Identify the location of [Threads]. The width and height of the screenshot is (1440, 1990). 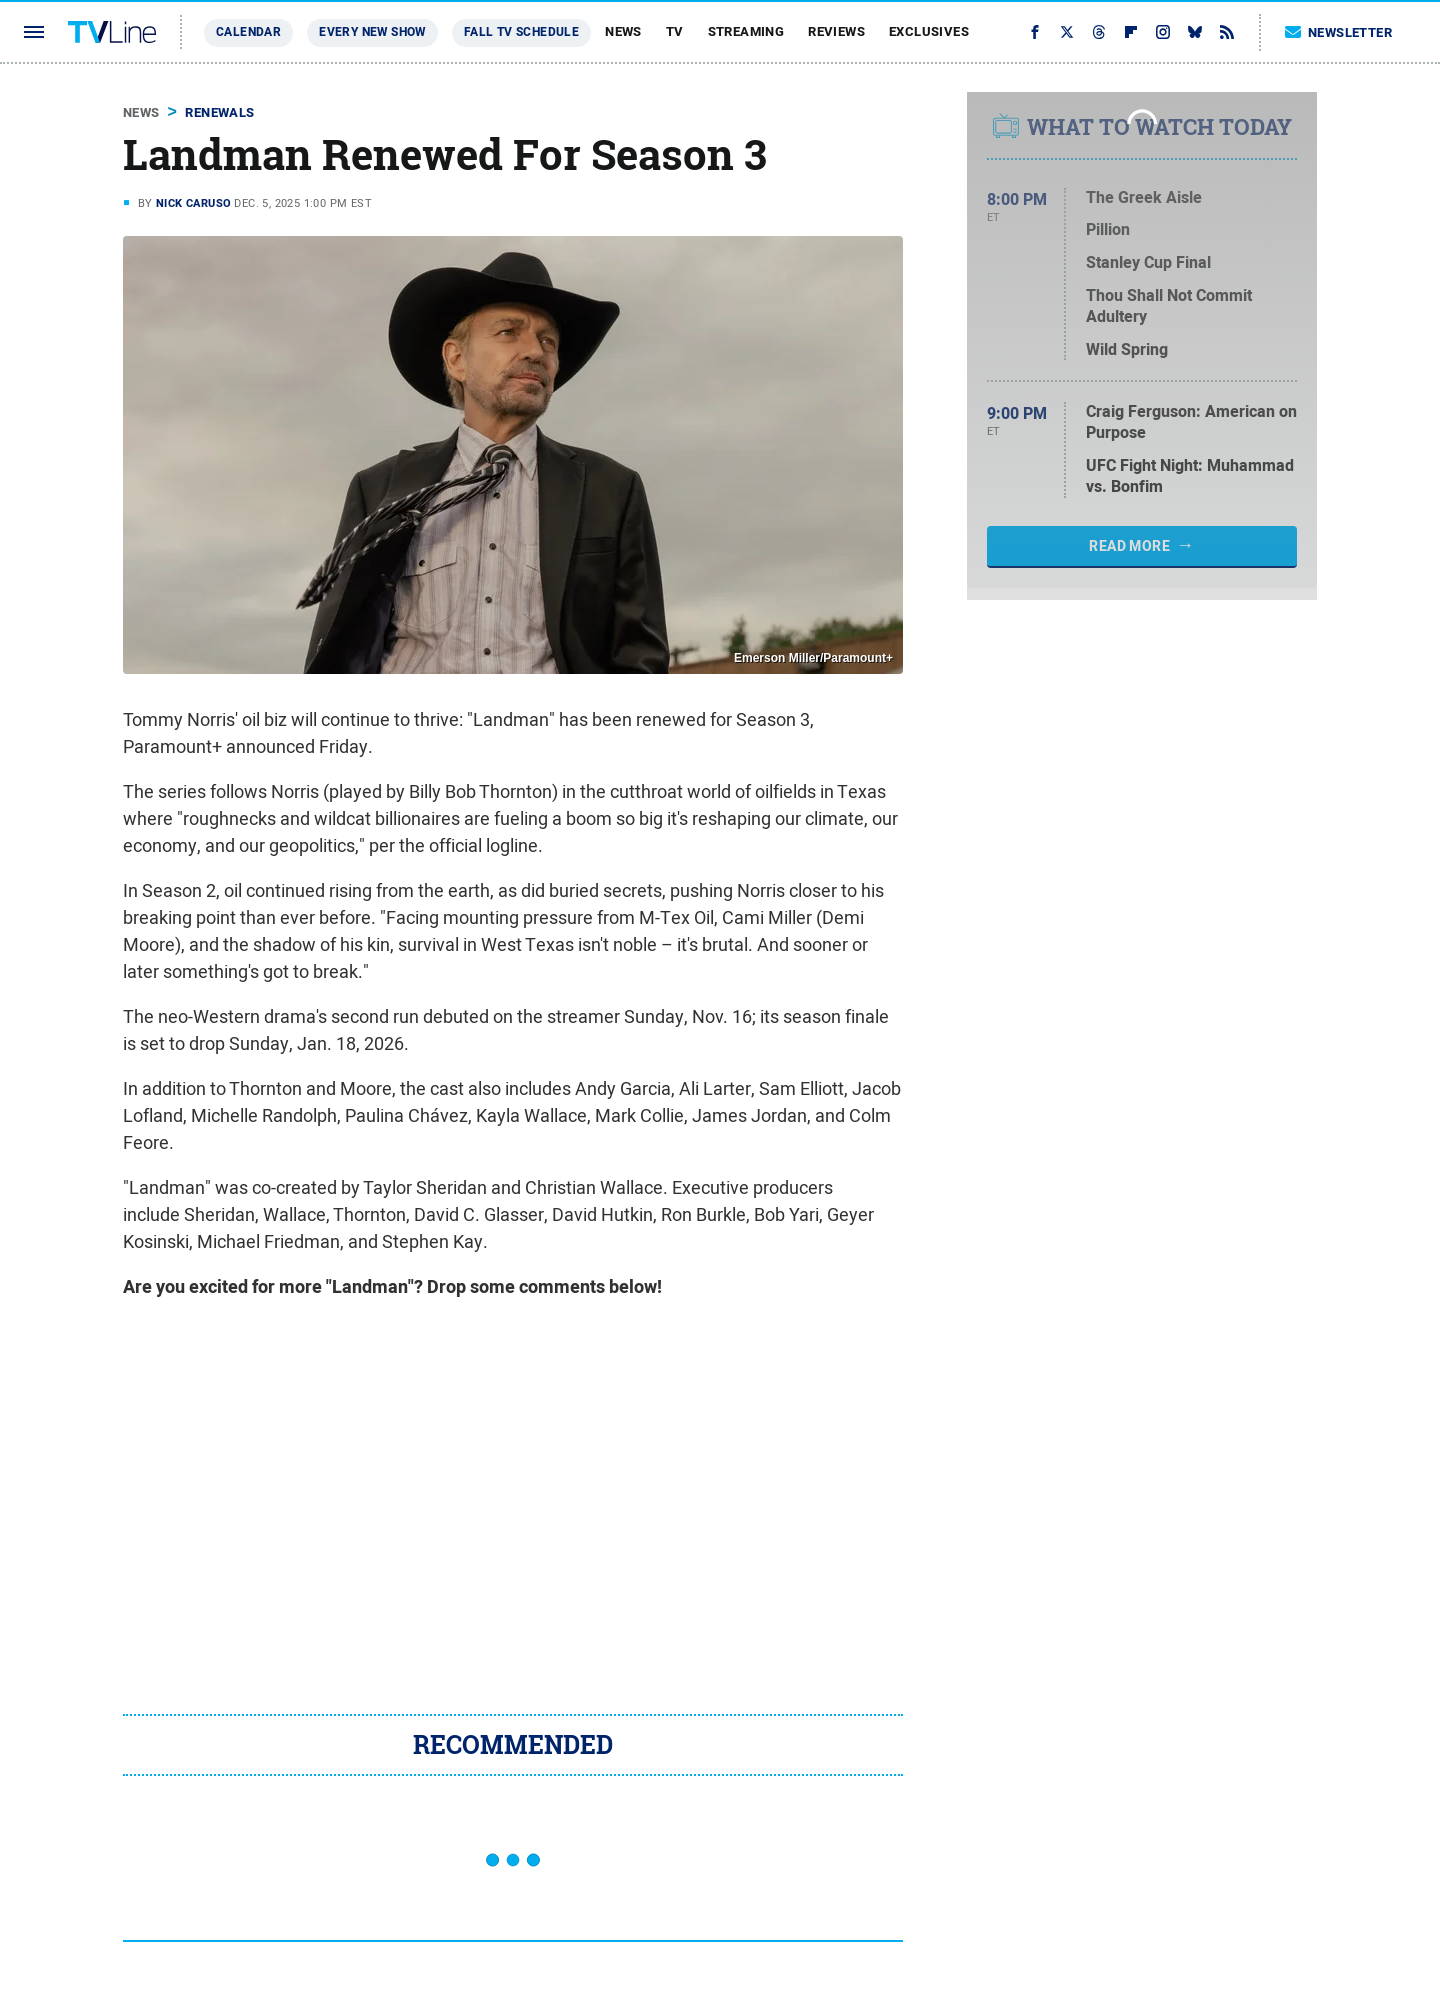
(1099, 32).